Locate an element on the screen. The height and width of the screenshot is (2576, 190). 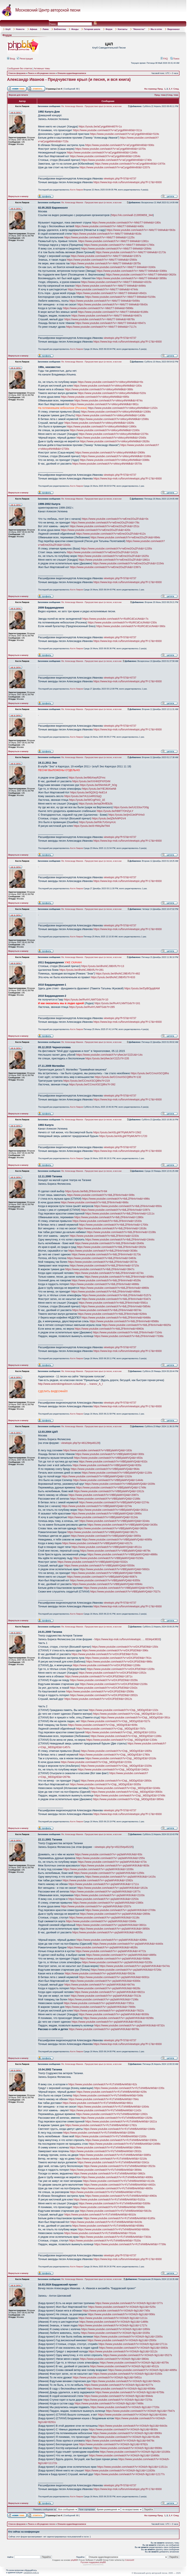
https://www.youtube.com/watch?v=-pq3aWVK6Uk&t=4772s is located at coordinates (111, 1951).